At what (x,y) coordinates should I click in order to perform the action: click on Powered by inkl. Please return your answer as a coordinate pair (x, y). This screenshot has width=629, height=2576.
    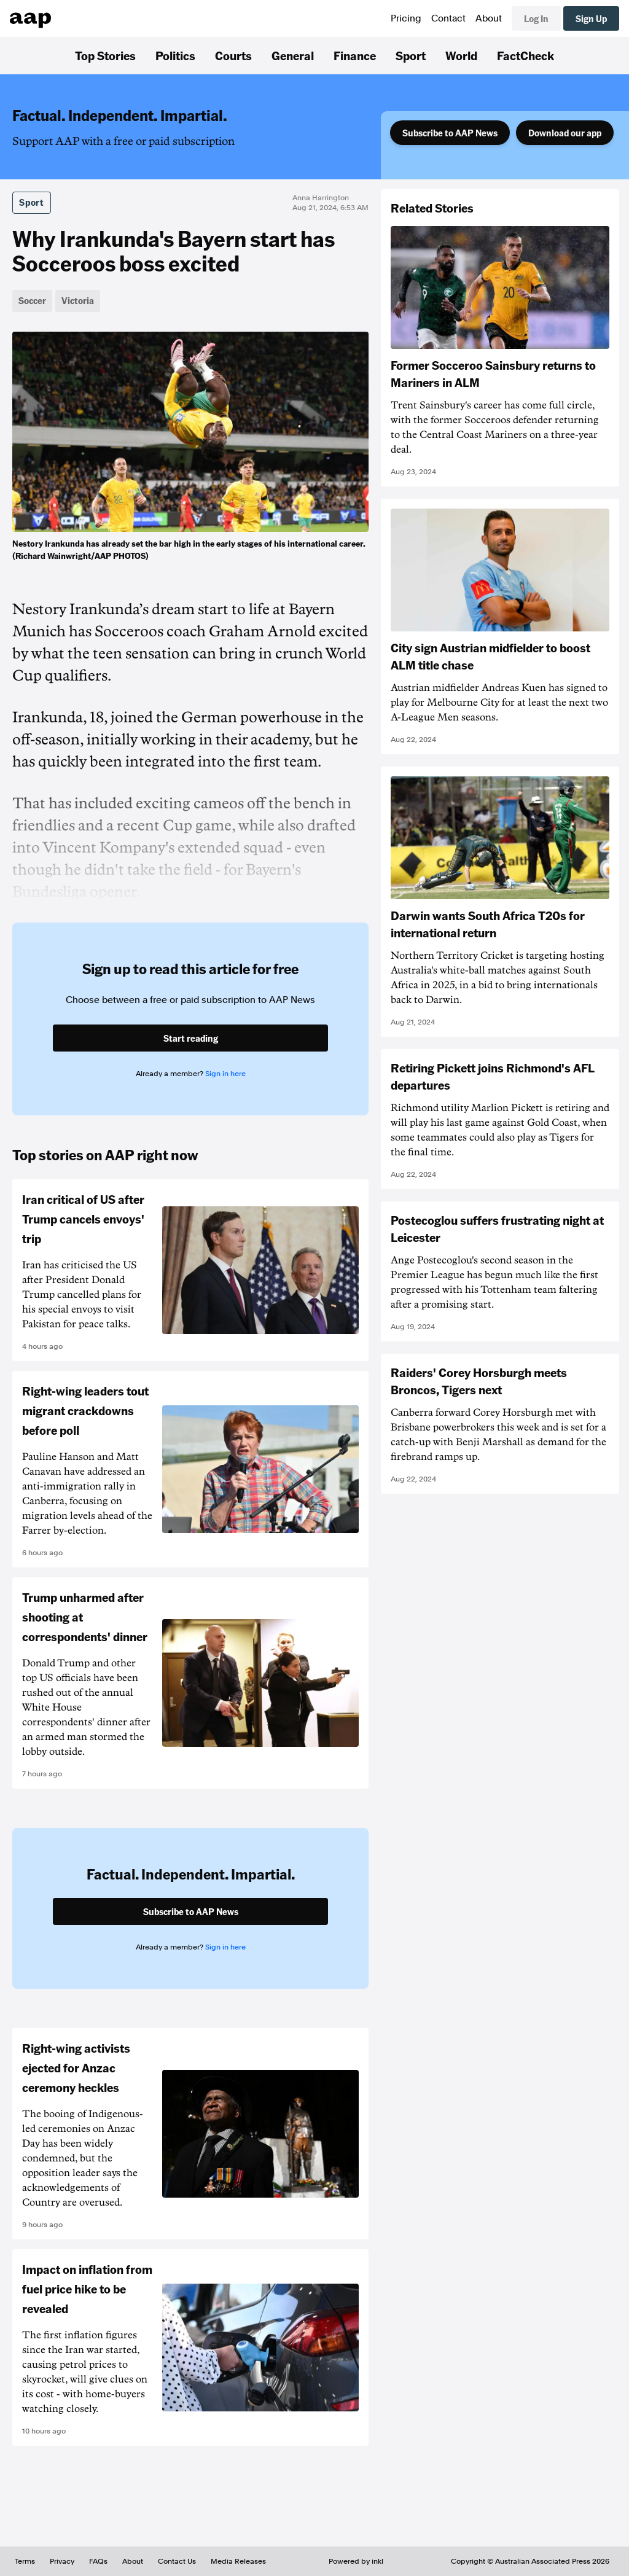
    Looking at the image, I should click on (356, 2561).